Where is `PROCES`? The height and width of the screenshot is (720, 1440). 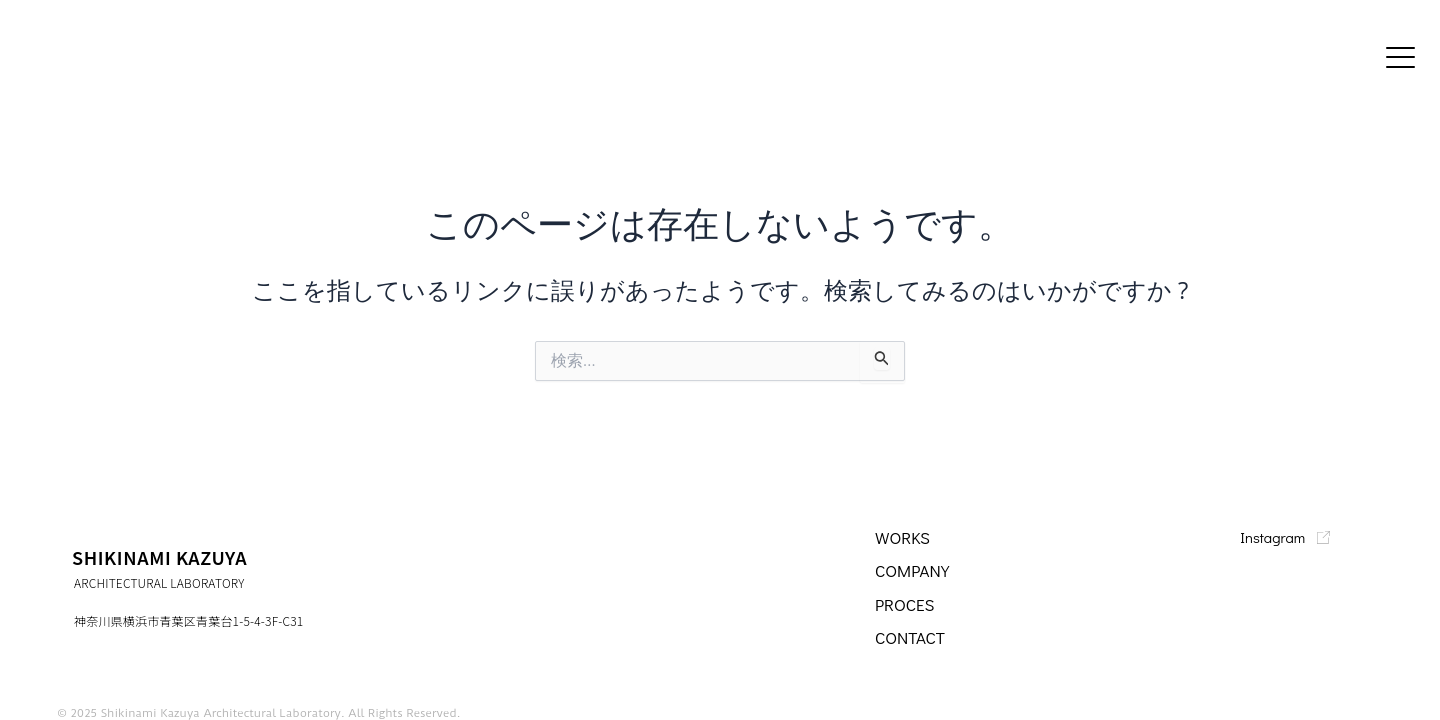
PROCES is located at coordinates (906, 604).